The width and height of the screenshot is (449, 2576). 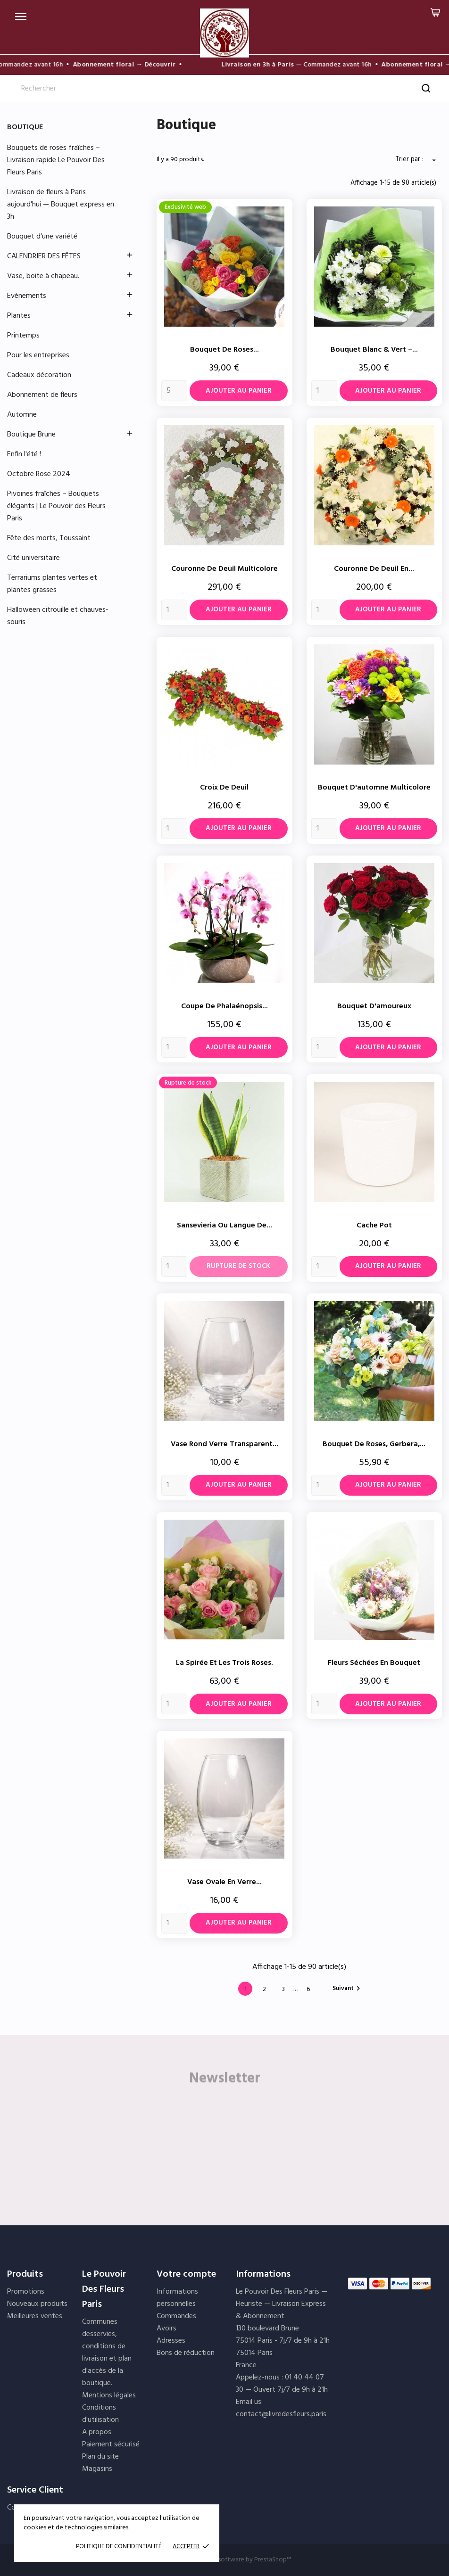 What do you see at coordinates (186, 2274) in the screenshot?
I see `Votre compte` at bounding box center [186, 2274].